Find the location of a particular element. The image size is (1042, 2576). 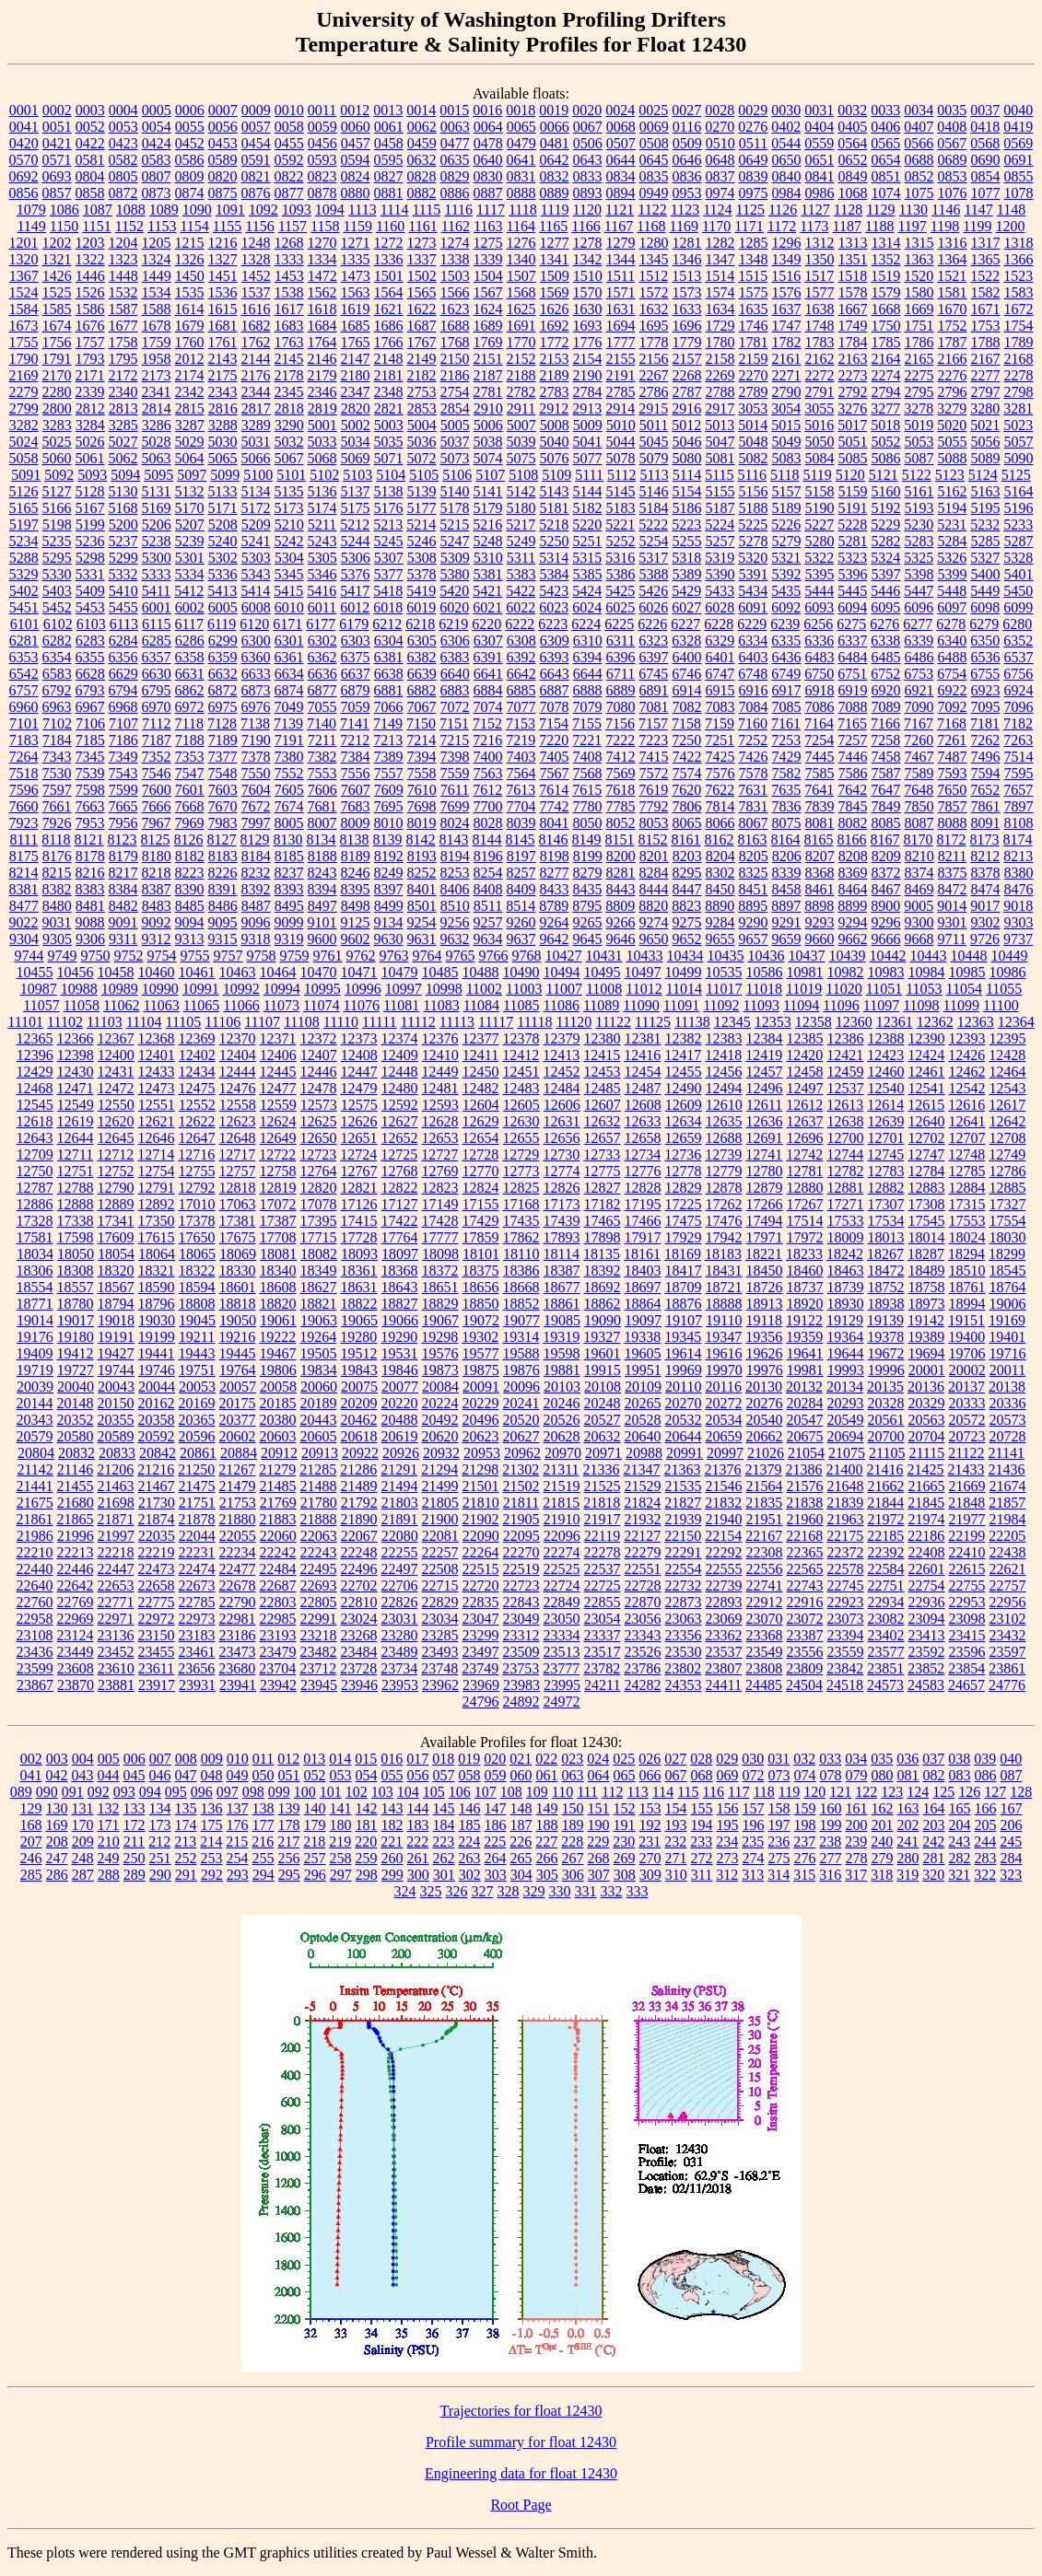

9303 is located at coordinates (1019, 922).